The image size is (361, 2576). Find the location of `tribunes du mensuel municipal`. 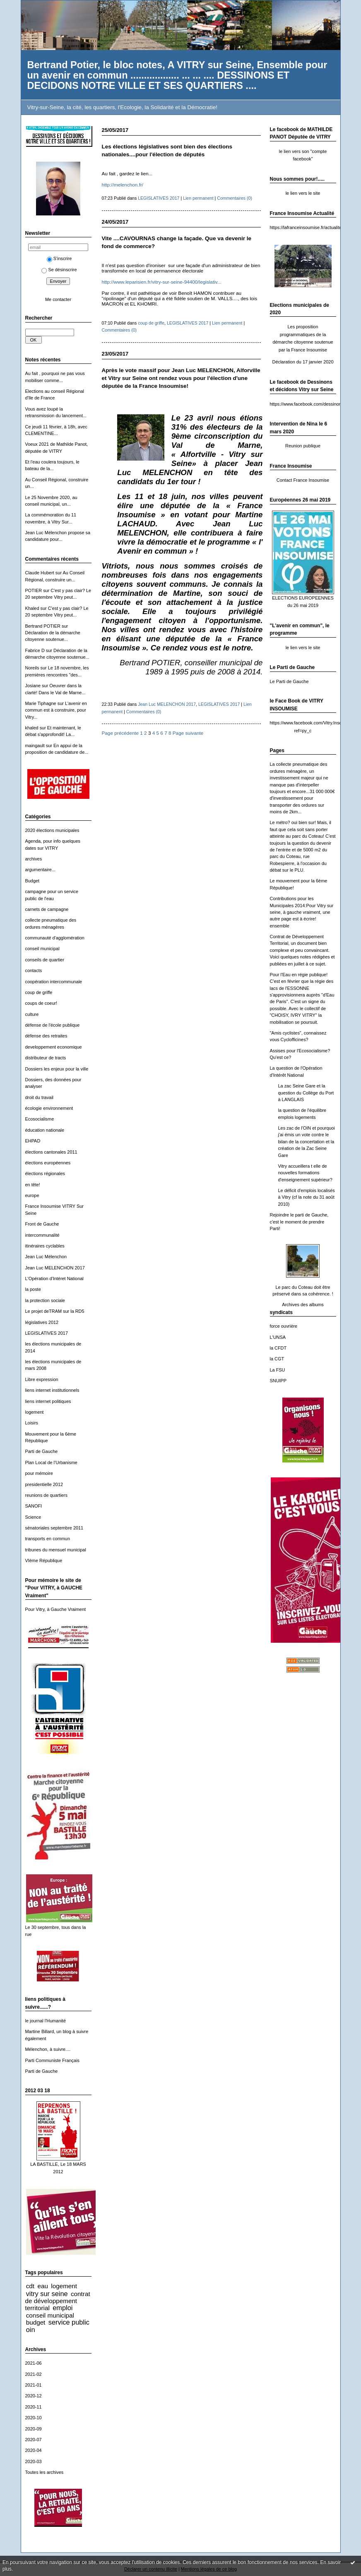

tribunes du mensuel municipal is located at coordinates (55, 1549).